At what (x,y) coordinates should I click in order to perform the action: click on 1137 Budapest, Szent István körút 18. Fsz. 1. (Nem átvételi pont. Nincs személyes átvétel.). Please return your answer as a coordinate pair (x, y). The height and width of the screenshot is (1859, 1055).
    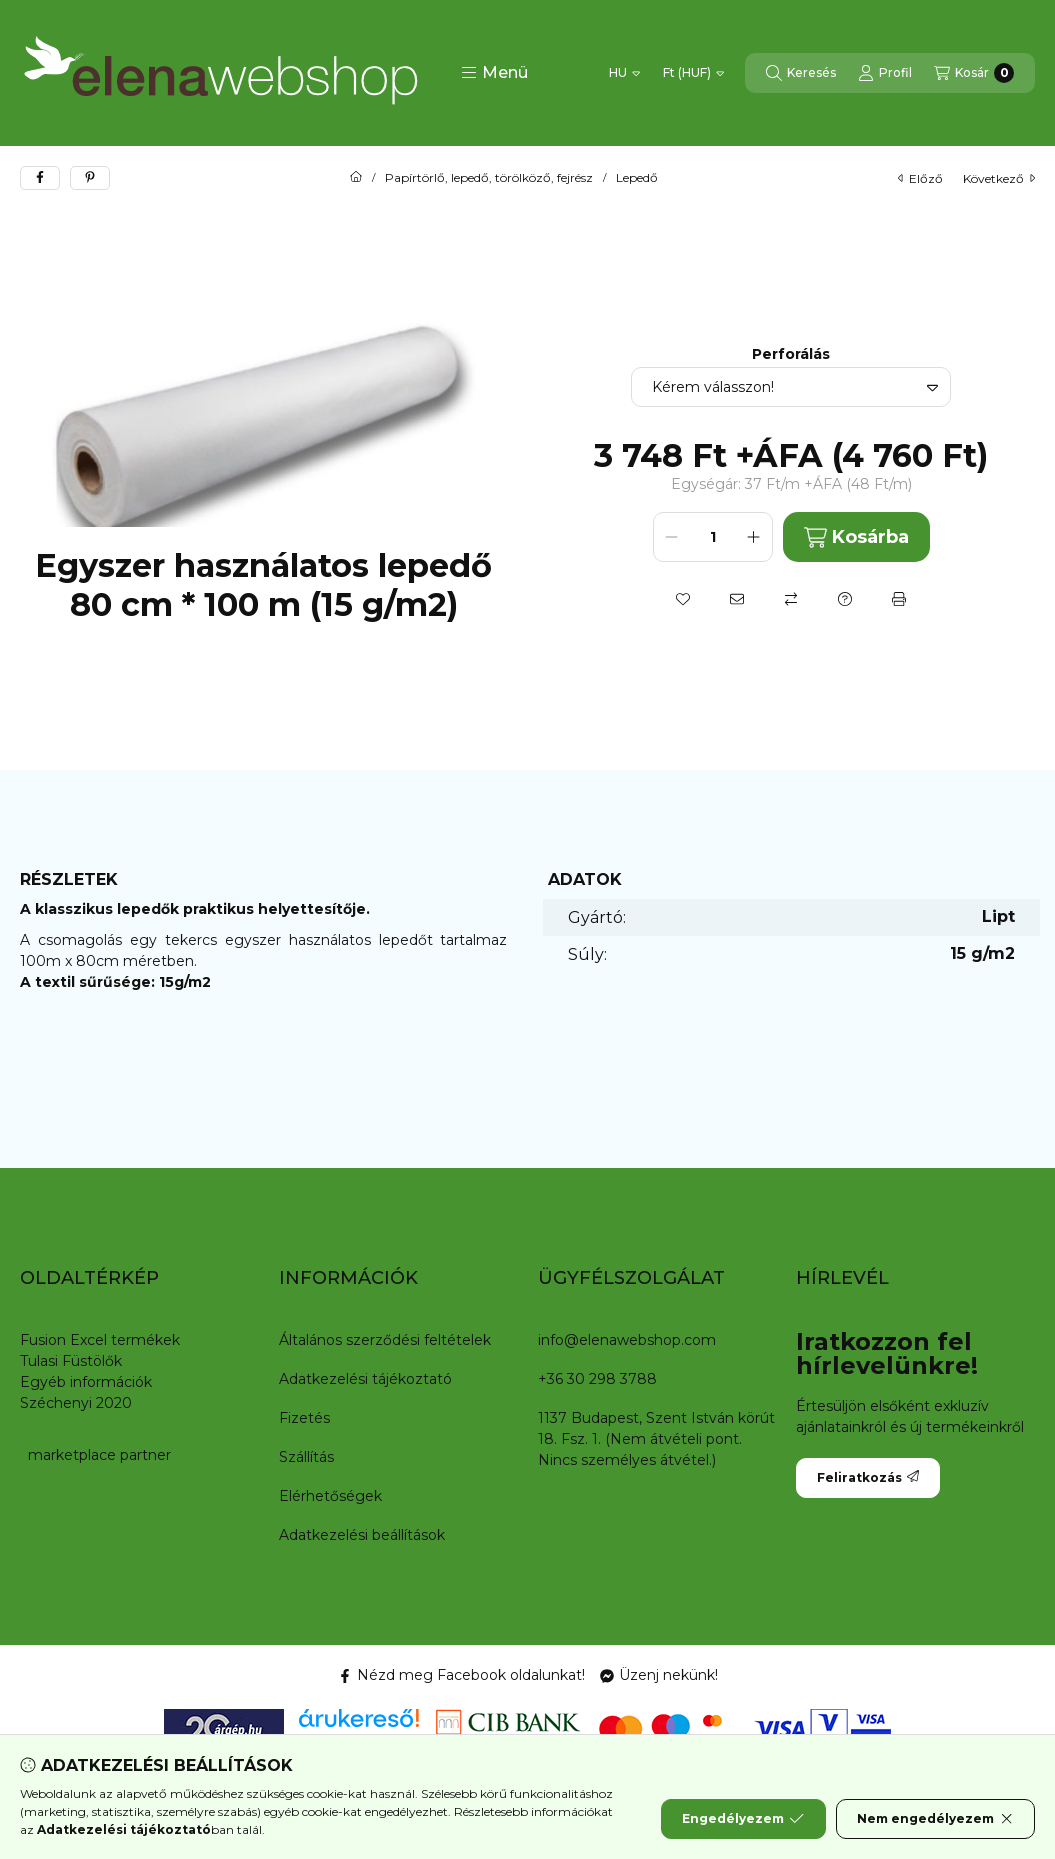
    Looking at the image, I should click on (656, 1439).